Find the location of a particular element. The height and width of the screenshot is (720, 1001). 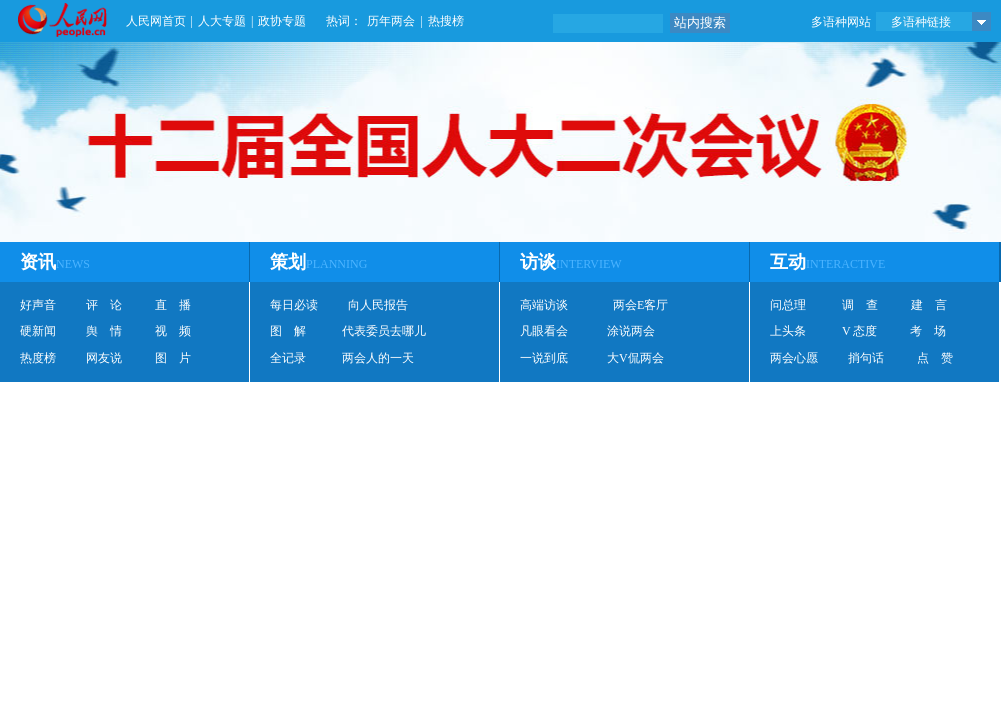

高端访谈 is located at coordinates (544, 305).